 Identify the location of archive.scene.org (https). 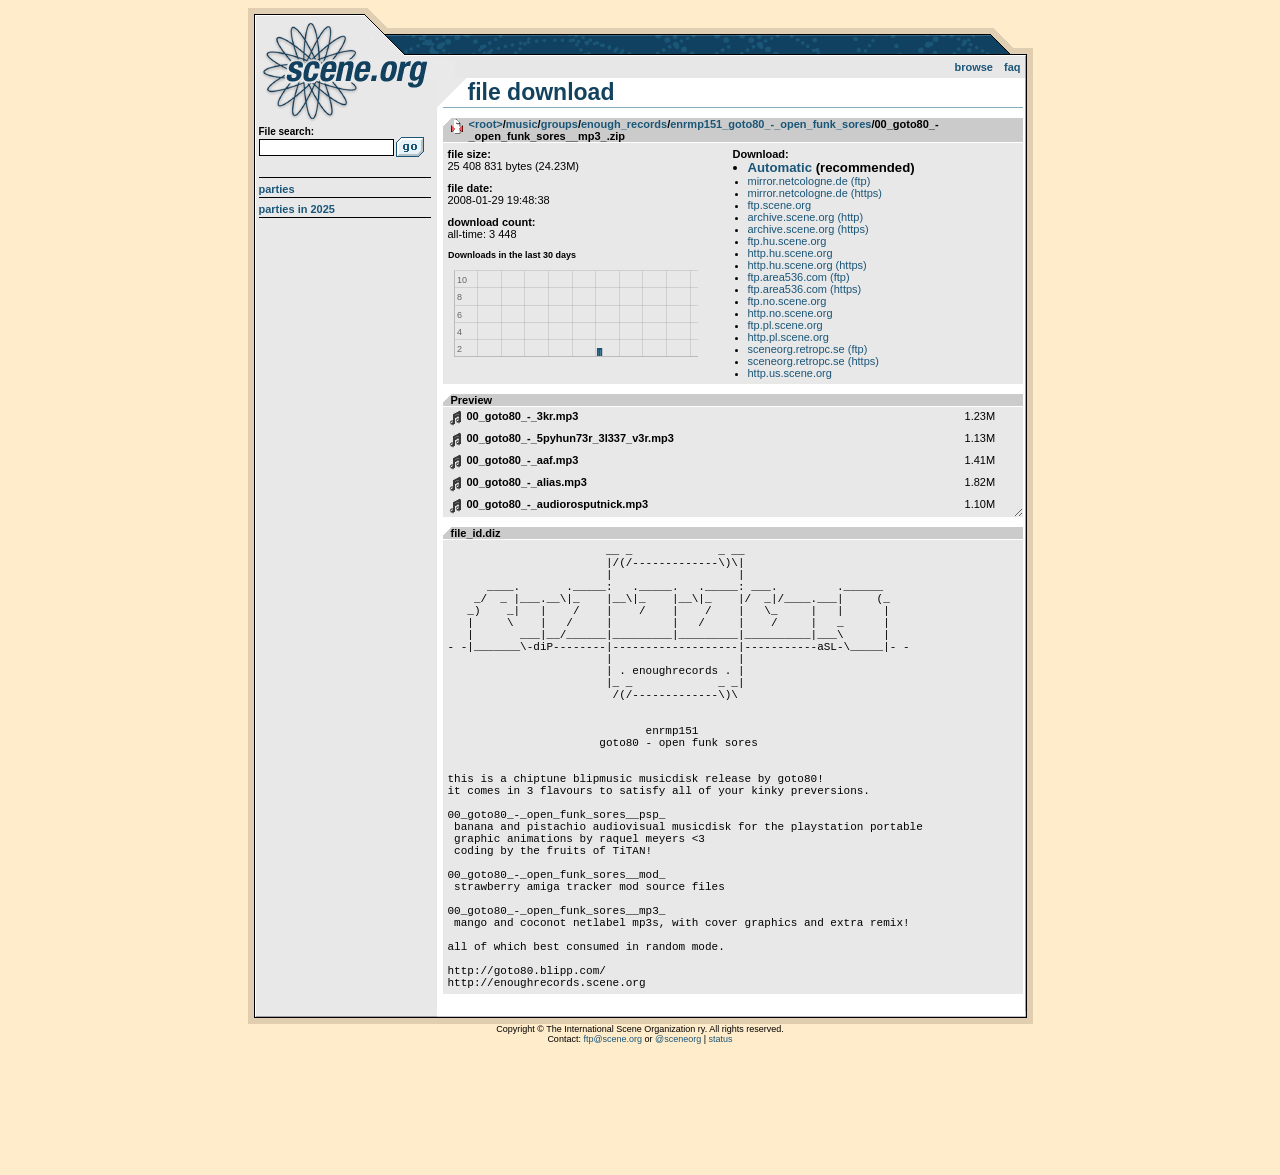
(808, 229).